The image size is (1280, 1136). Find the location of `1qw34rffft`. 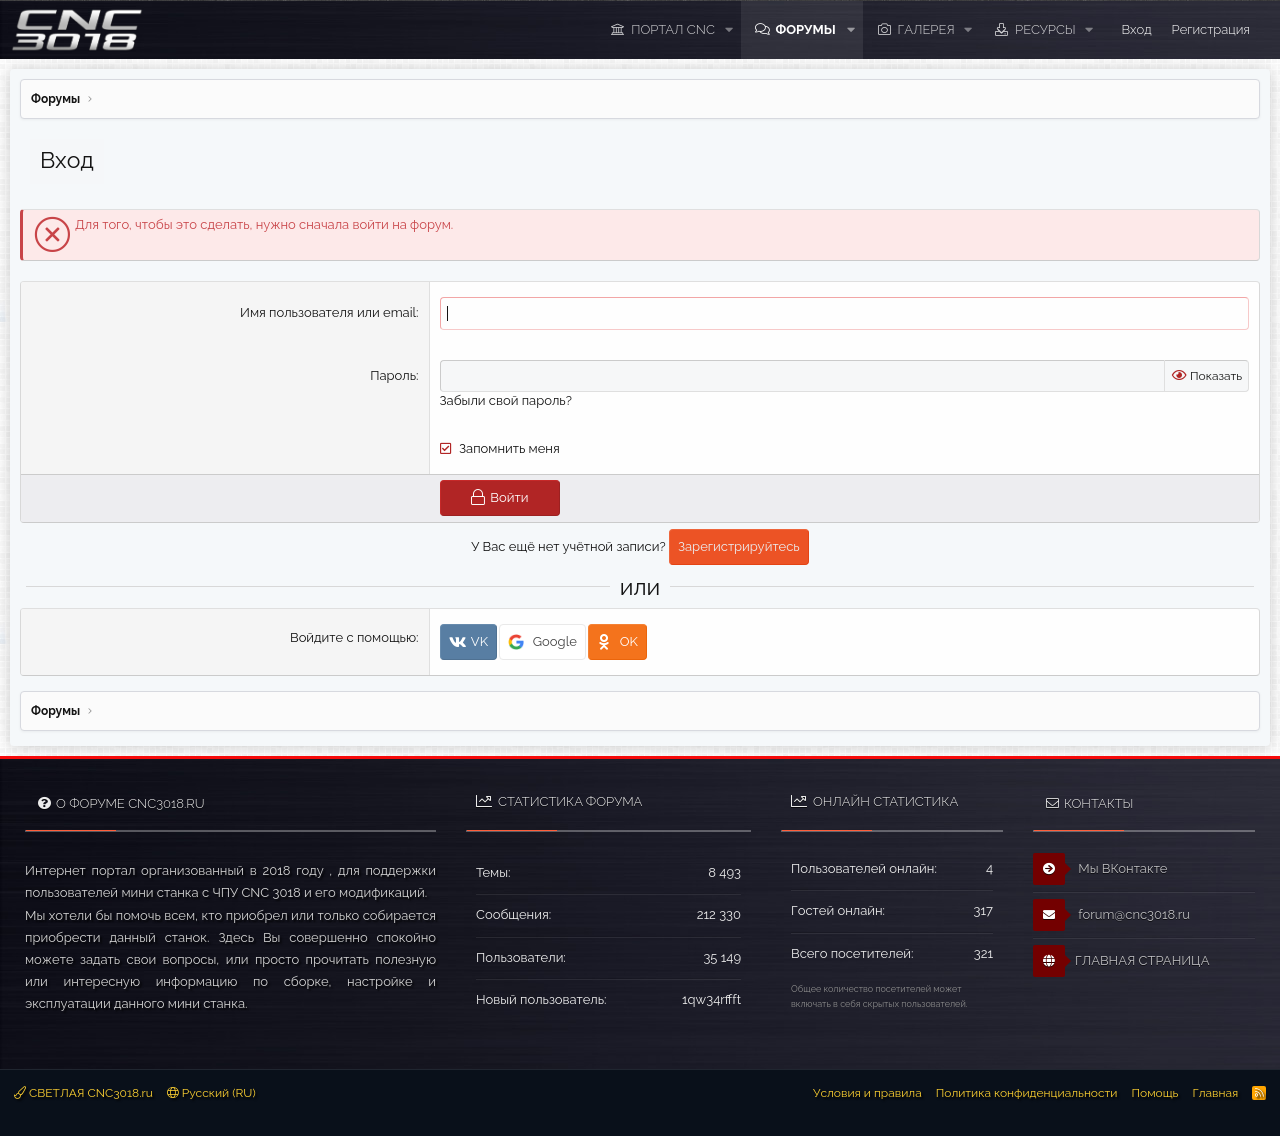

1qw34rffft is located at coordinates (711, 998).